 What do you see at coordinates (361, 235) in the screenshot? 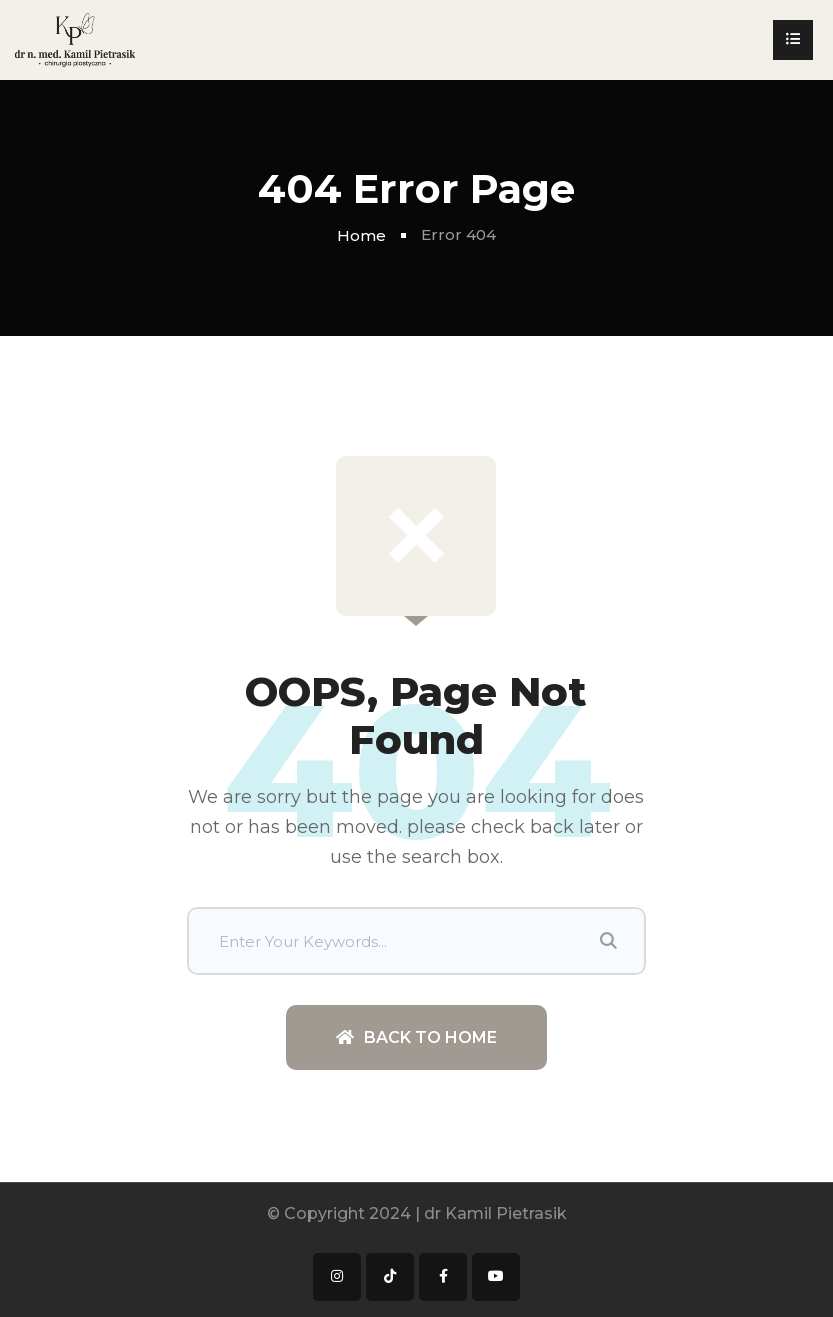
I see `Home` at bounding box center [361, 235].